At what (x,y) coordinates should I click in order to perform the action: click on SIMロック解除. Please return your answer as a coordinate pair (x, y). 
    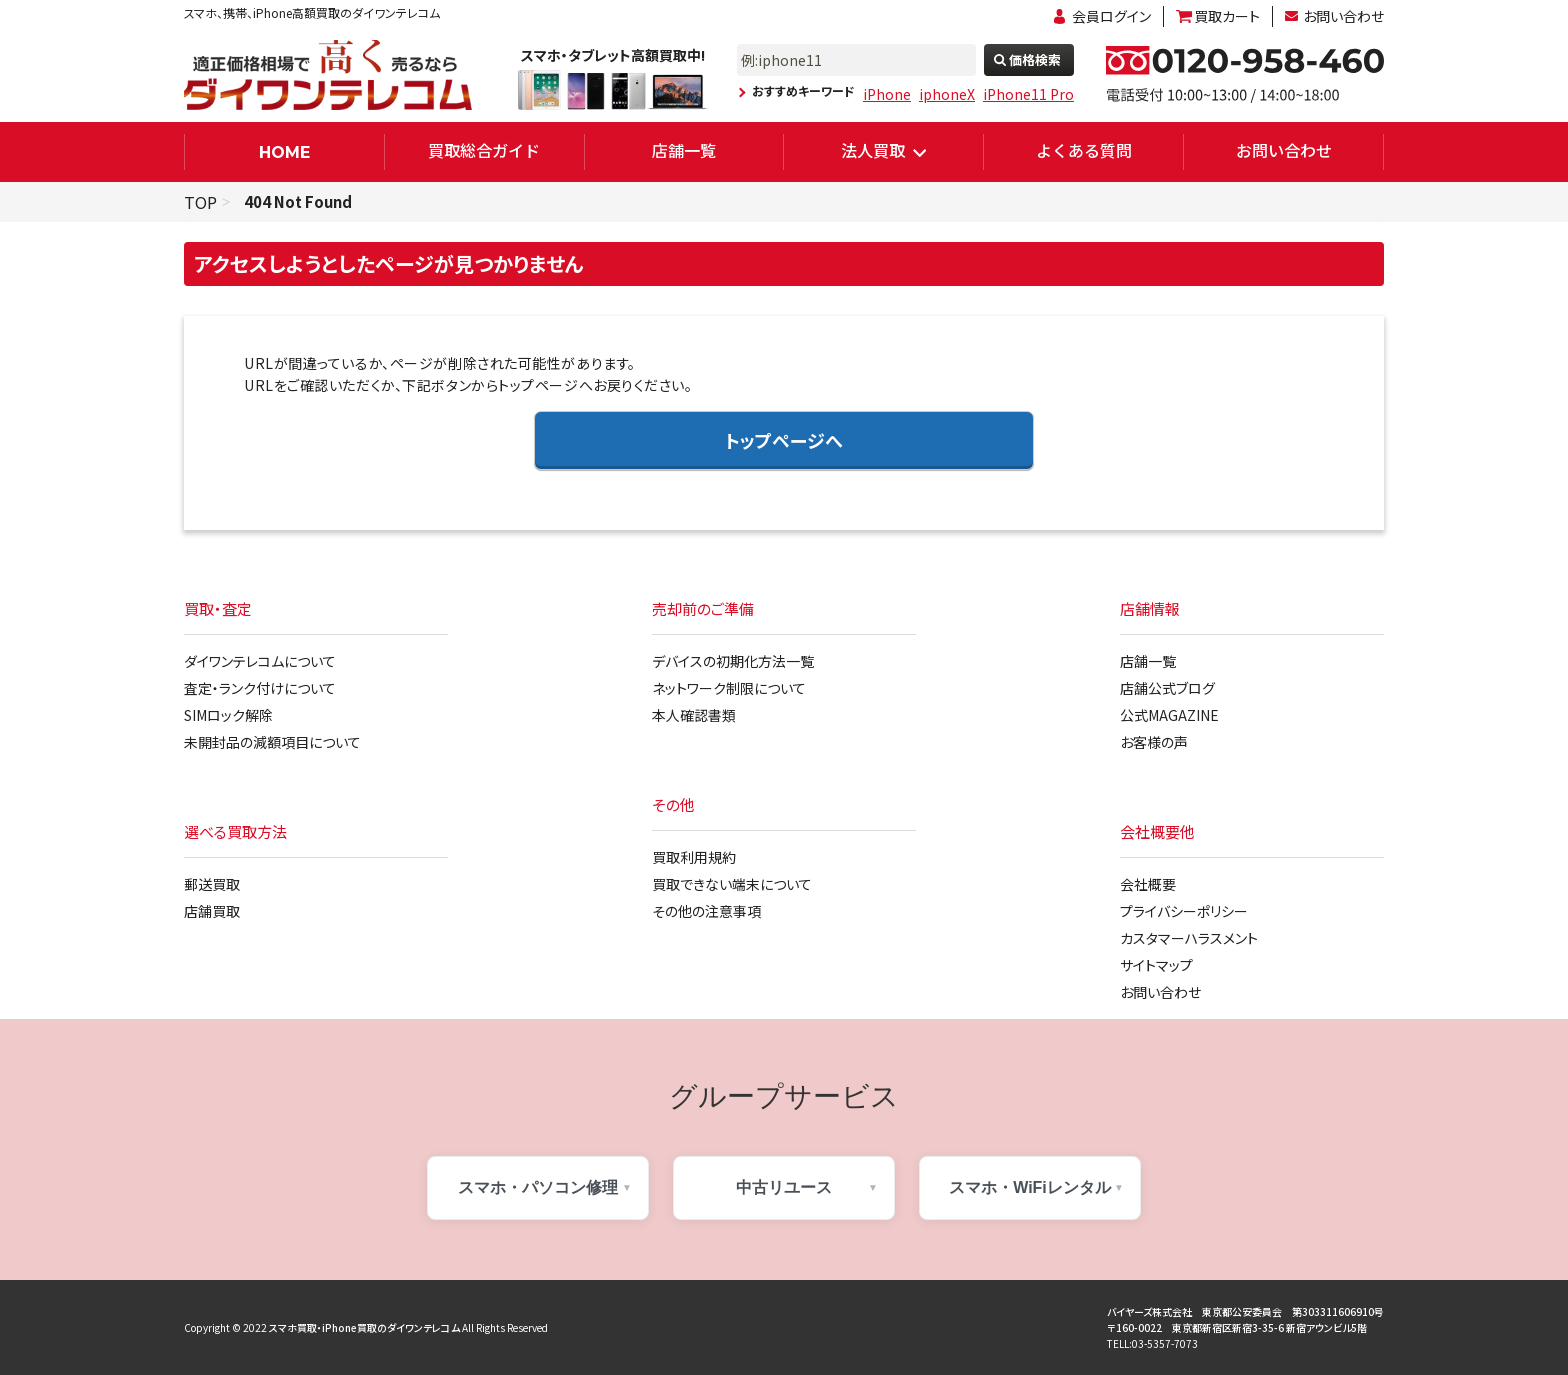
    Looking at the image, I should click on (228, 715).